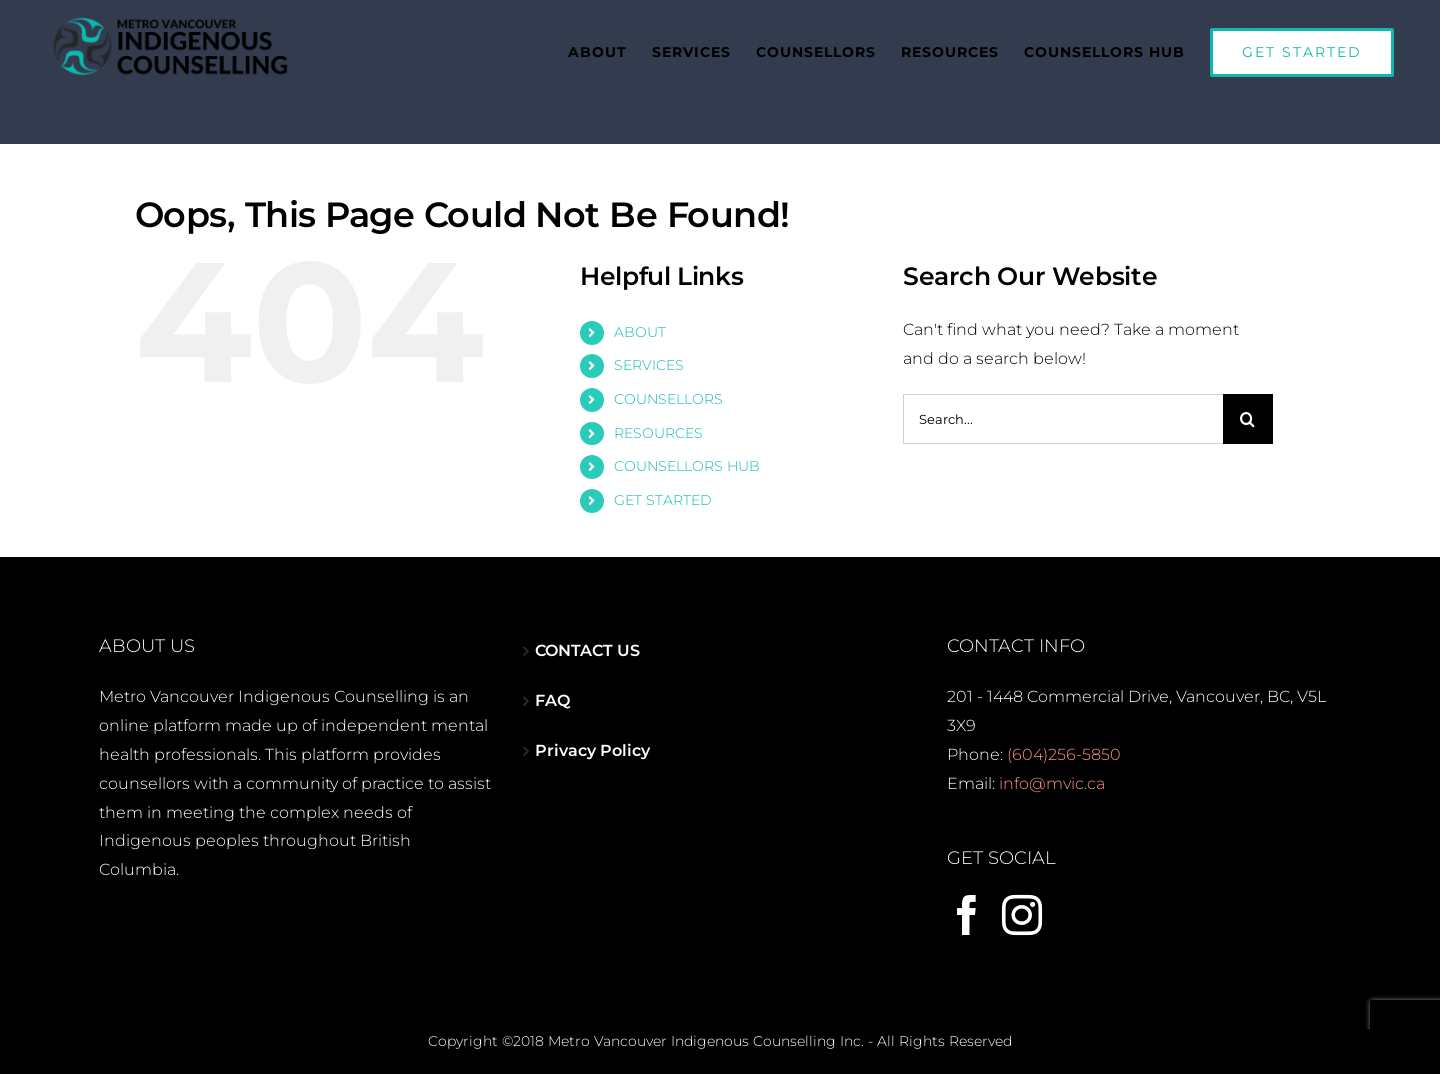  I want to click on Privacy Policy, so click(592, 740).